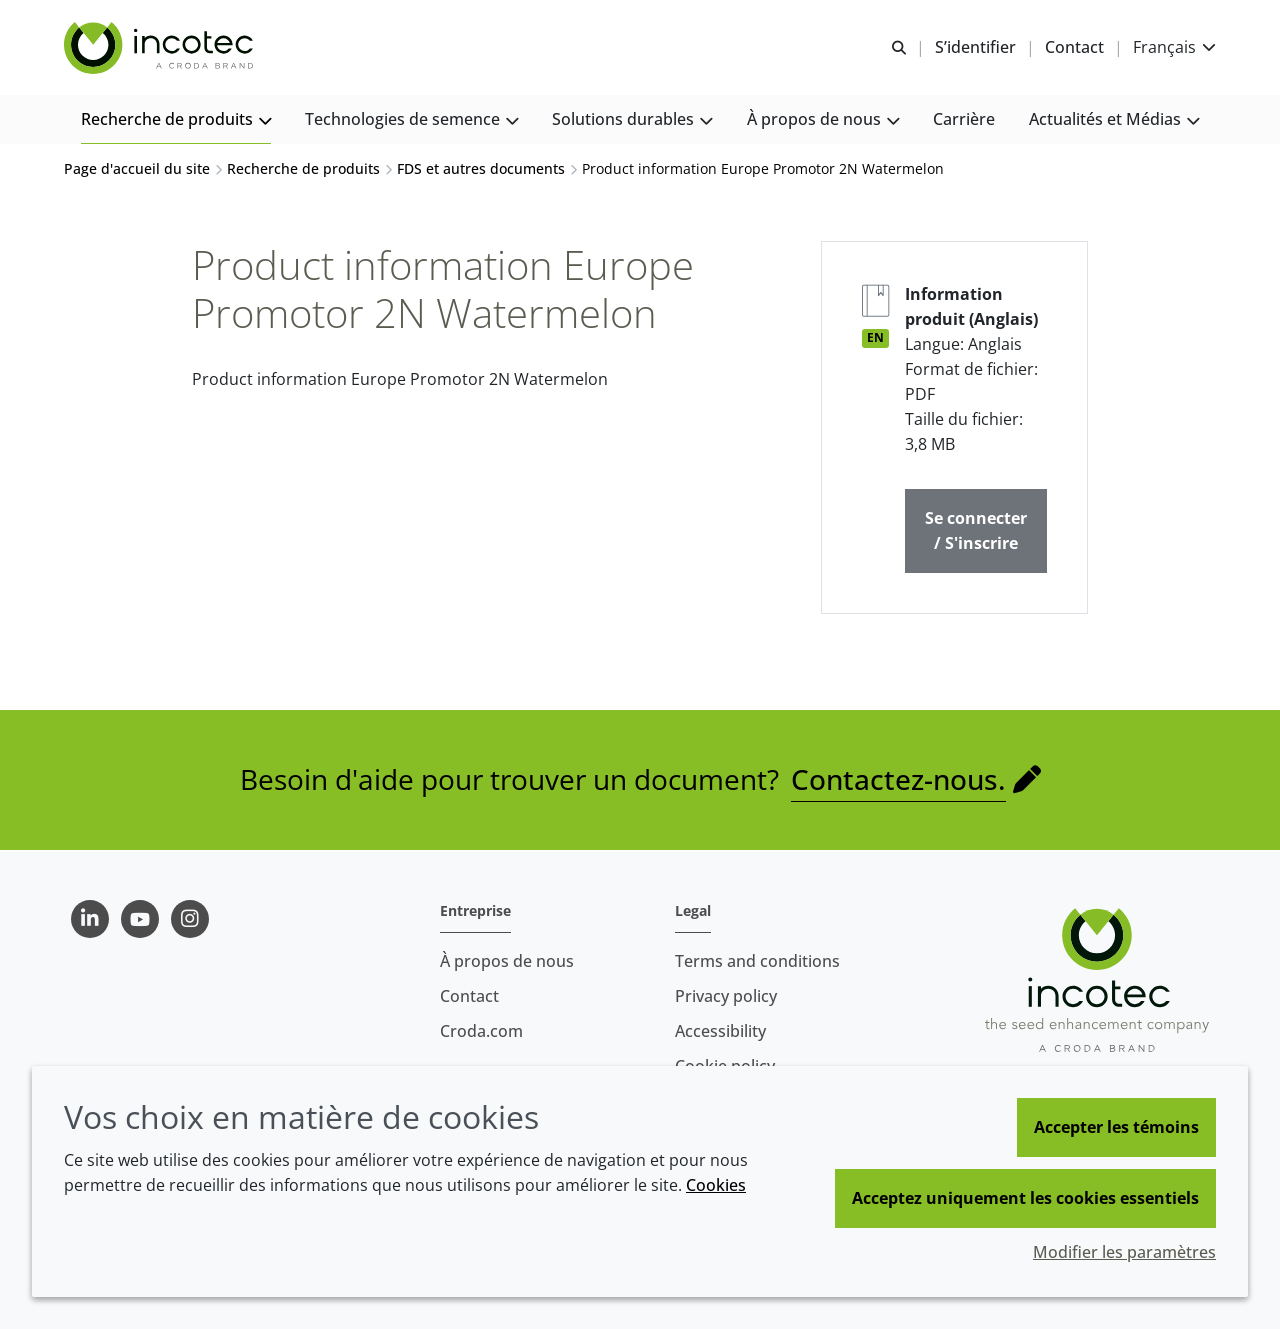 Image resolution: width=1280 pixels, height=1329 pixels. Describe the element at coordinates (1174, 47) in the screenshot. I see `[Current language is Français. Choose your preferred language.]` at that location.